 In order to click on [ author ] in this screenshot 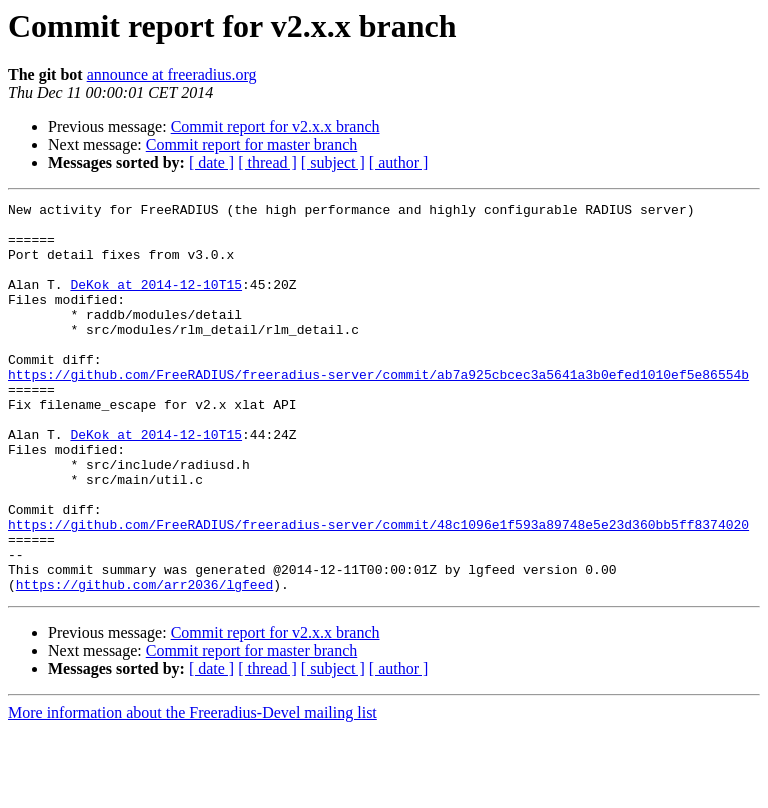, I will do `click(399, 162)`.